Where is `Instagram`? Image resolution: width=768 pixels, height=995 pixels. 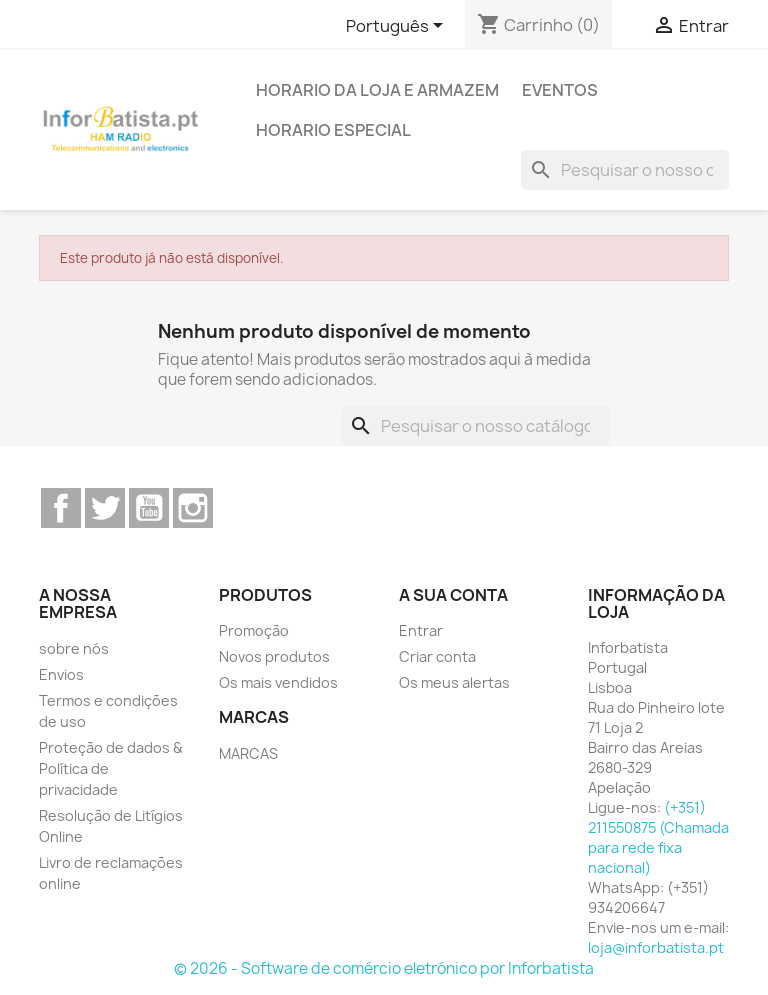 Instagram is located at coordinates (193, 508).